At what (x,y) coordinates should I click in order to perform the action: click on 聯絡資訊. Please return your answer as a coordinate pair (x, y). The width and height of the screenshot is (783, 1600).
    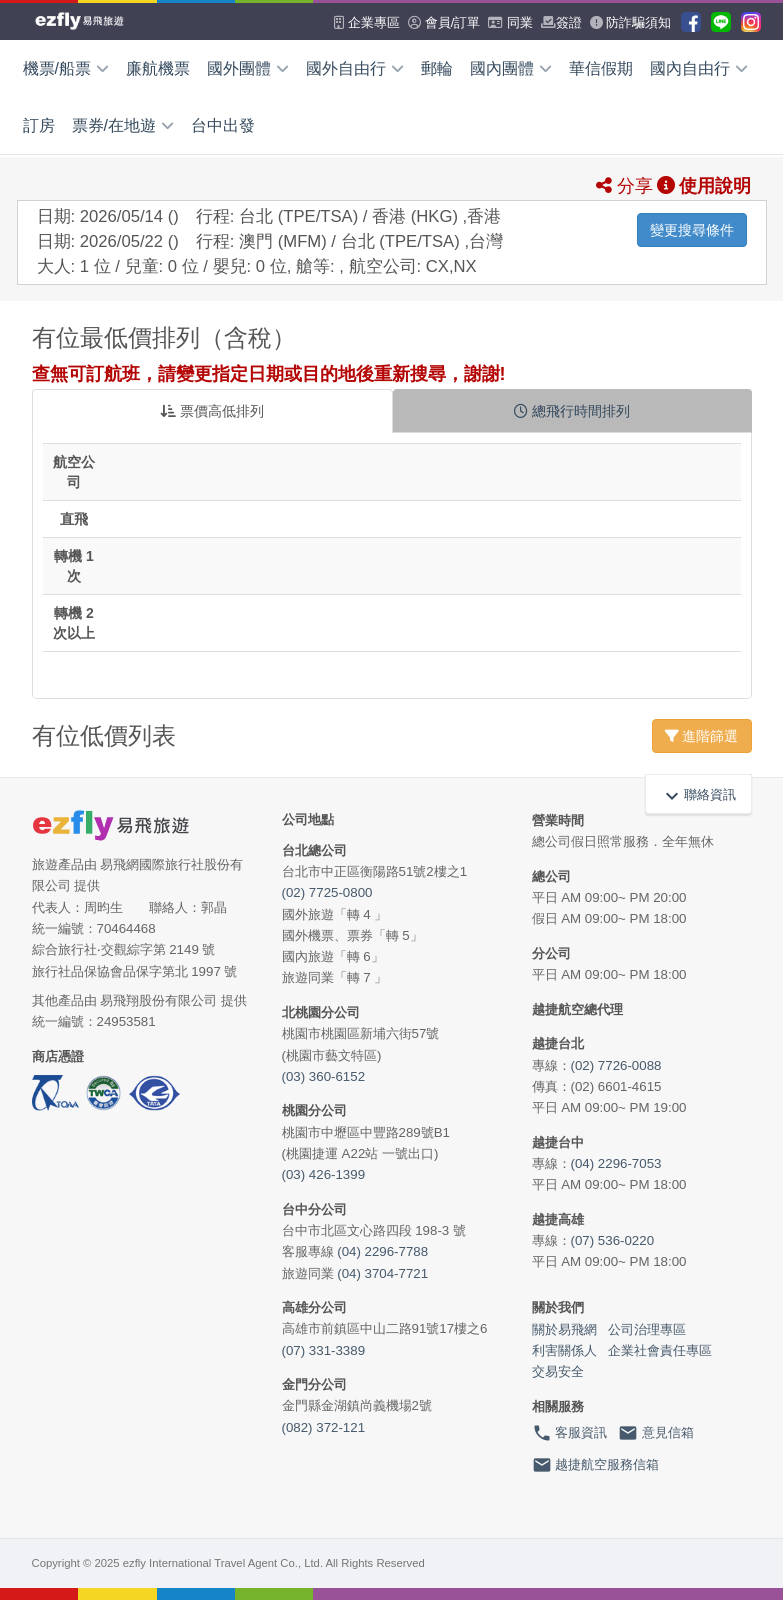
    Looking at the image, I should click on (698, 794).